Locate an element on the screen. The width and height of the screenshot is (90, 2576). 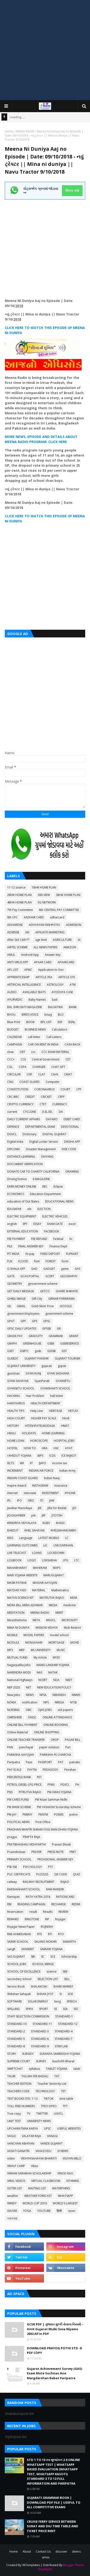
PRIMARY SCHOOL is located at coordinates (19, 1859).